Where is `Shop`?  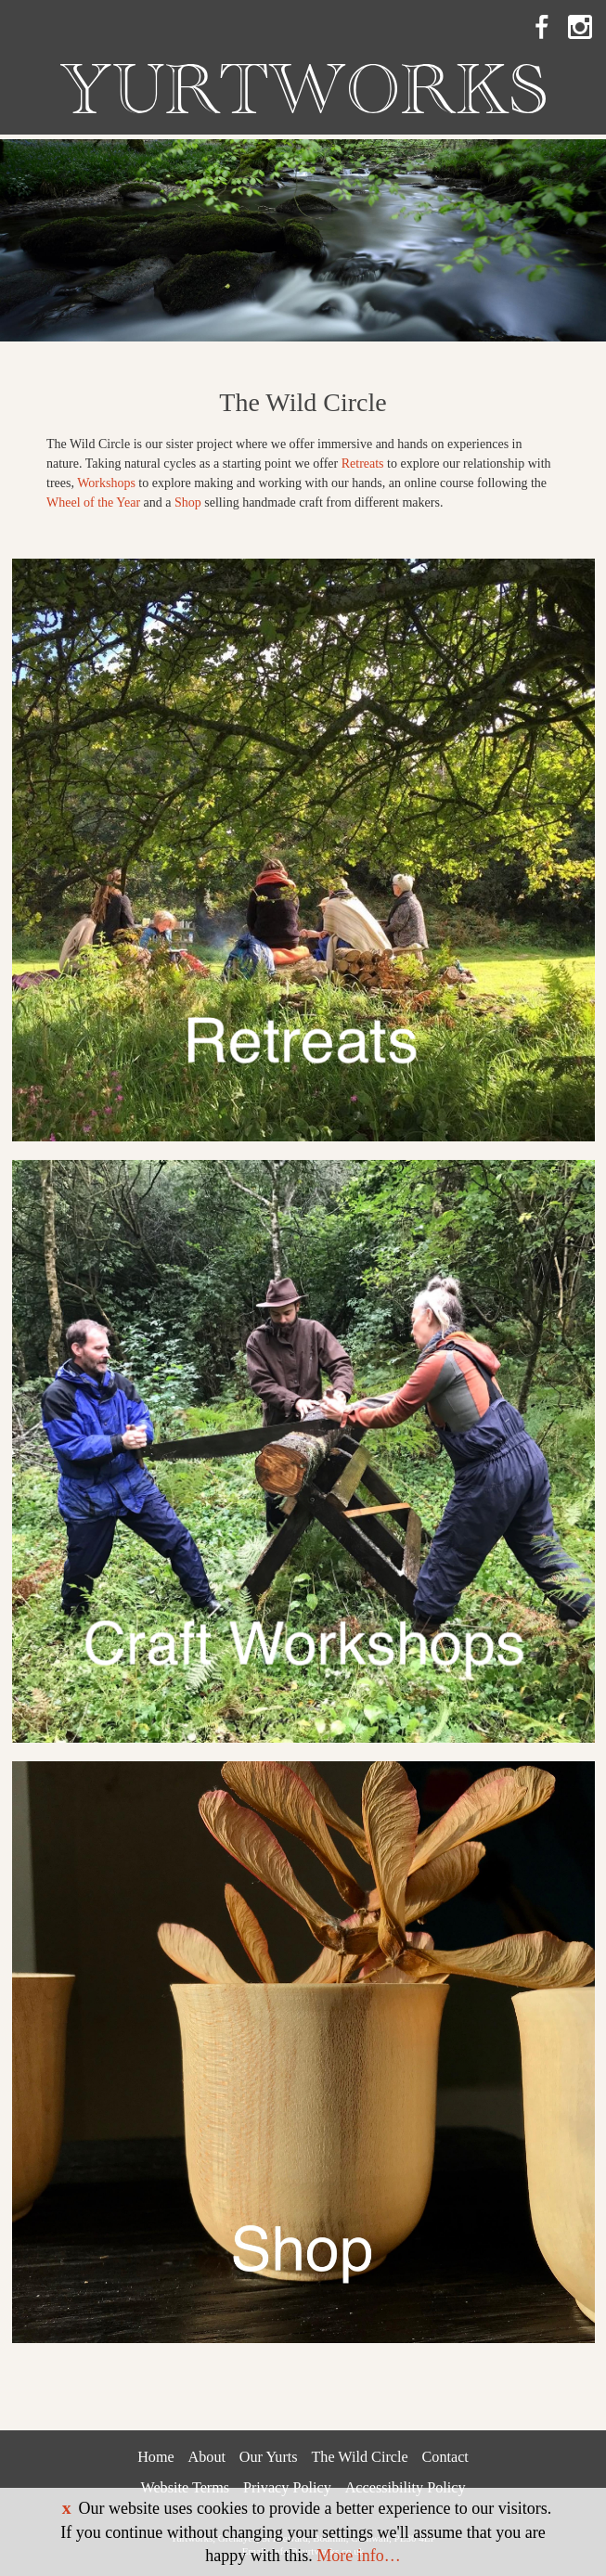
Shop is located at coordinates (187, 502).